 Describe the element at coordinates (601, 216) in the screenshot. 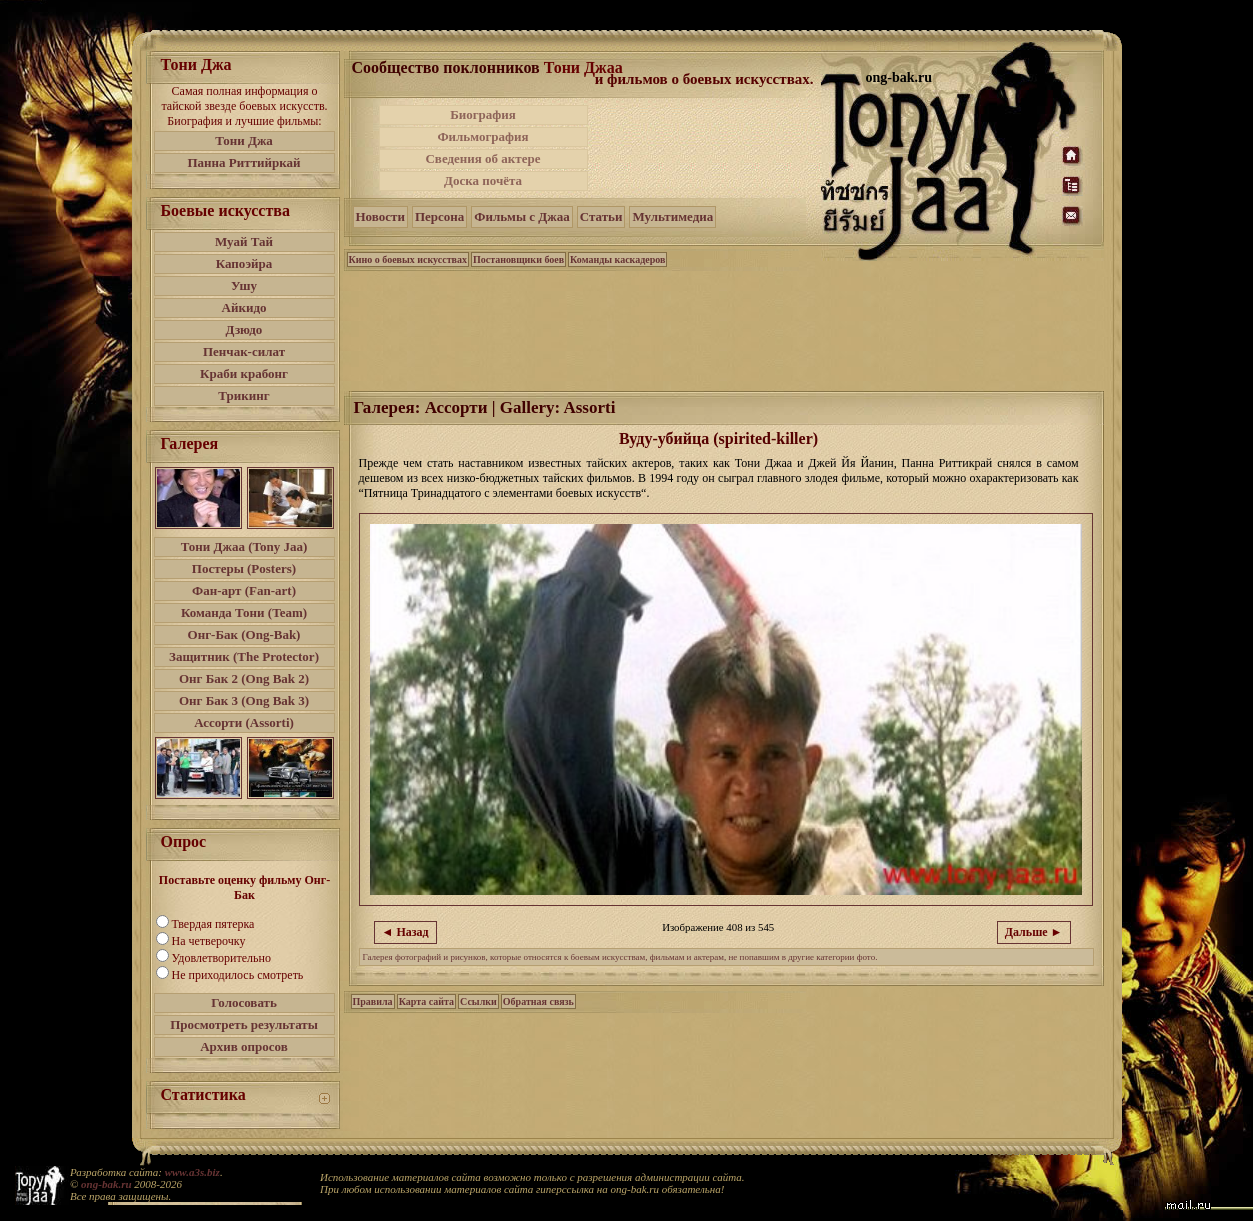

I see `Статьи` at that location.